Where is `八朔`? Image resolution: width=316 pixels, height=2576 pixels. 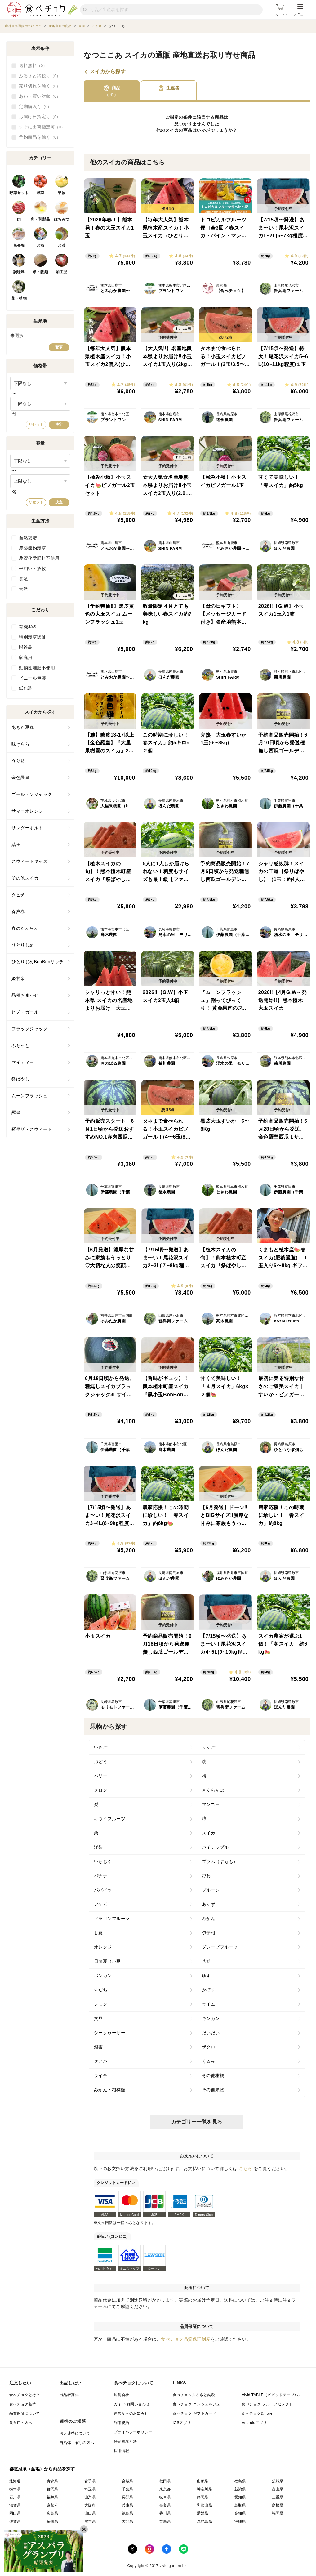 八朔 is located at coordinates (206, 1961).